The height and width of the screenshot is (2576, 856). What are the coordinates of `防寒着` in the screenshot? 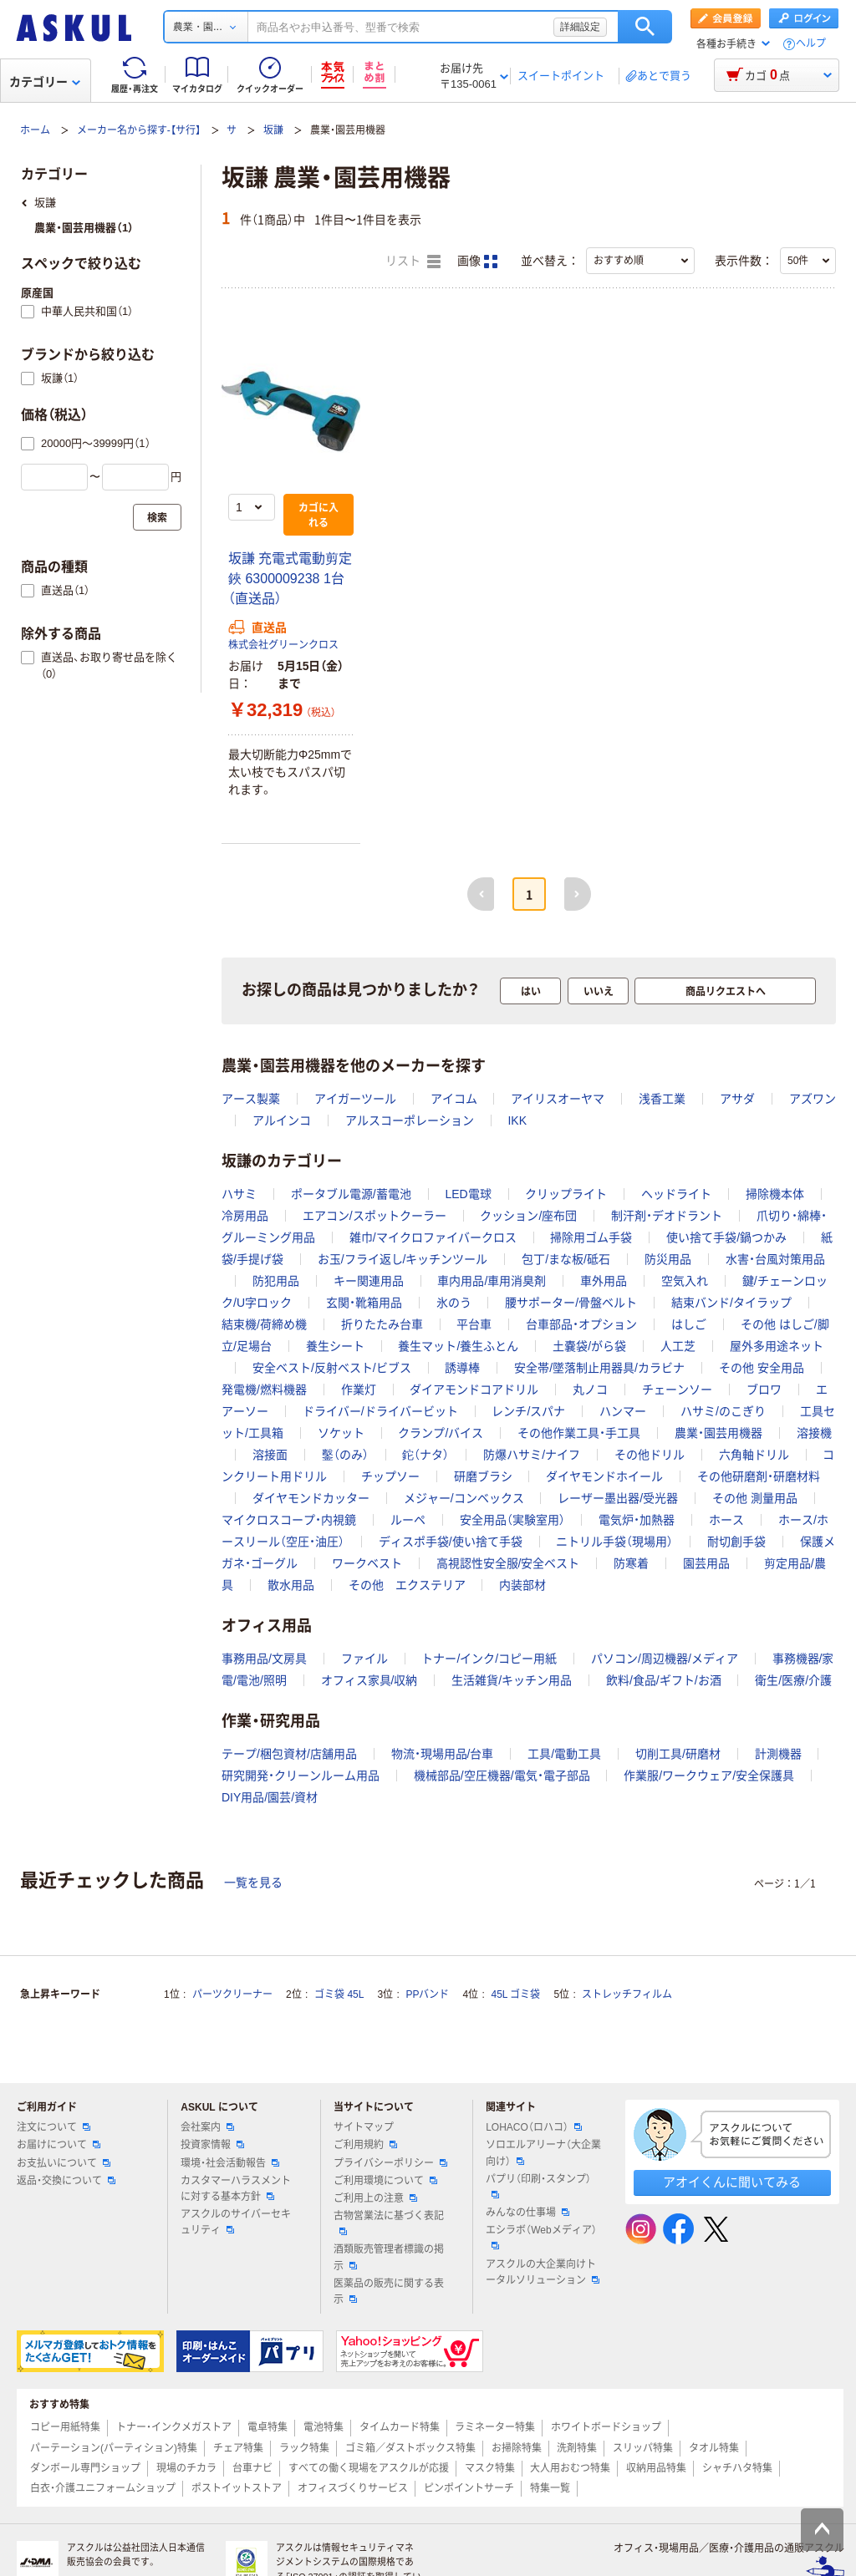 It's located at (631, 1563).